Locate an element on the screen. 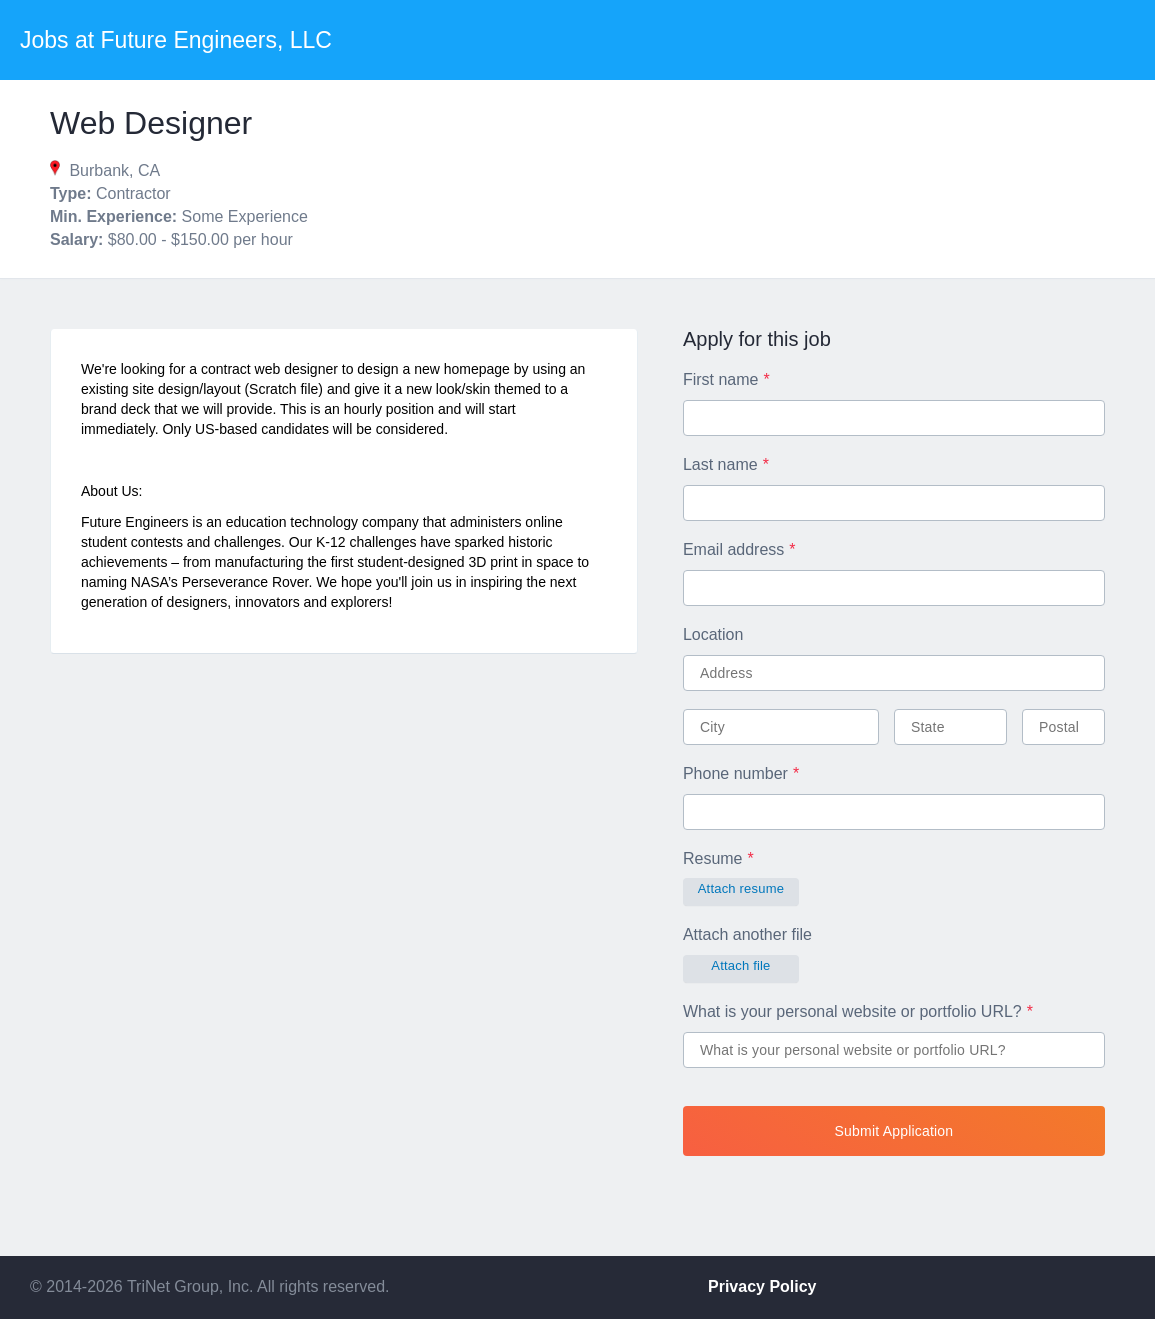 This screenshot has width=1155, height=1319. Last name is located at coordinates (720, 464).